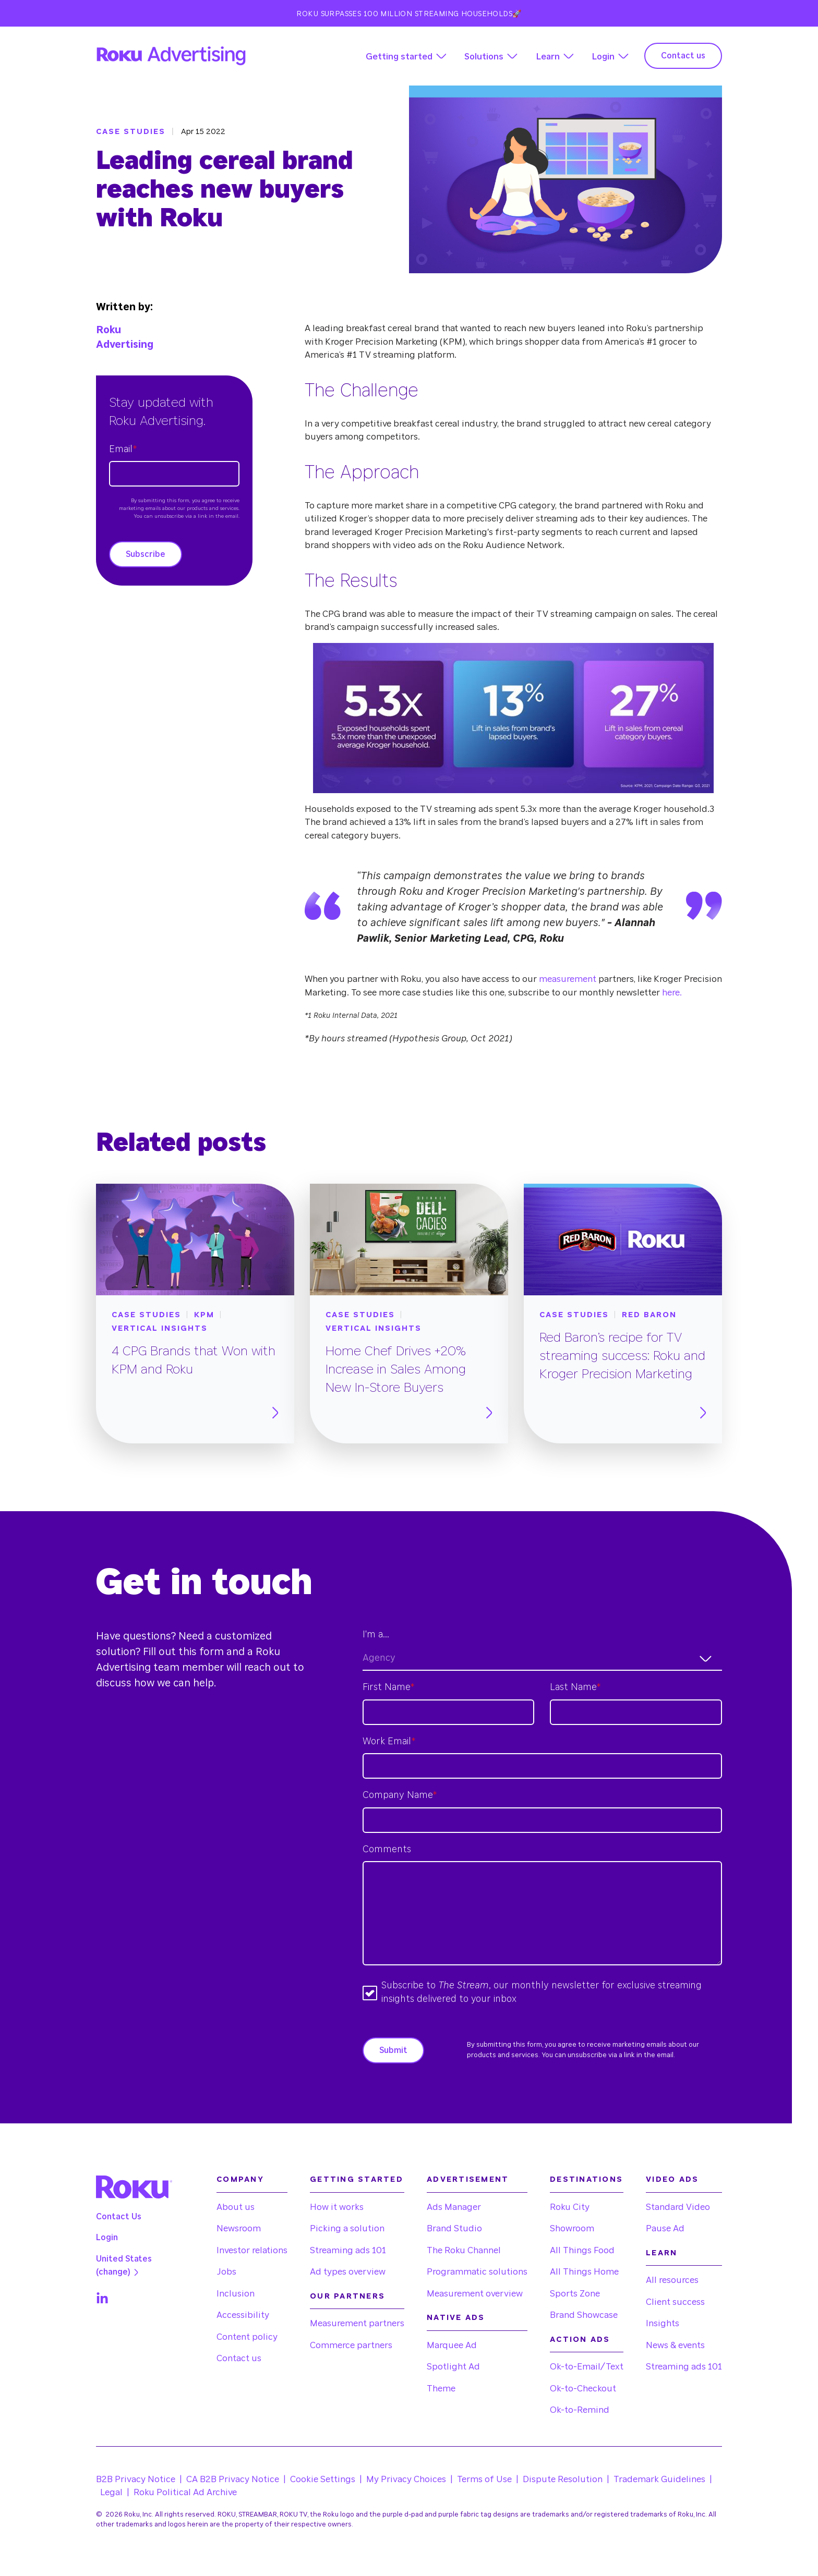 This screenshot has height=2576, width=818. I want to click on Programmatic solutions [menuitem], so click(477, 2271).